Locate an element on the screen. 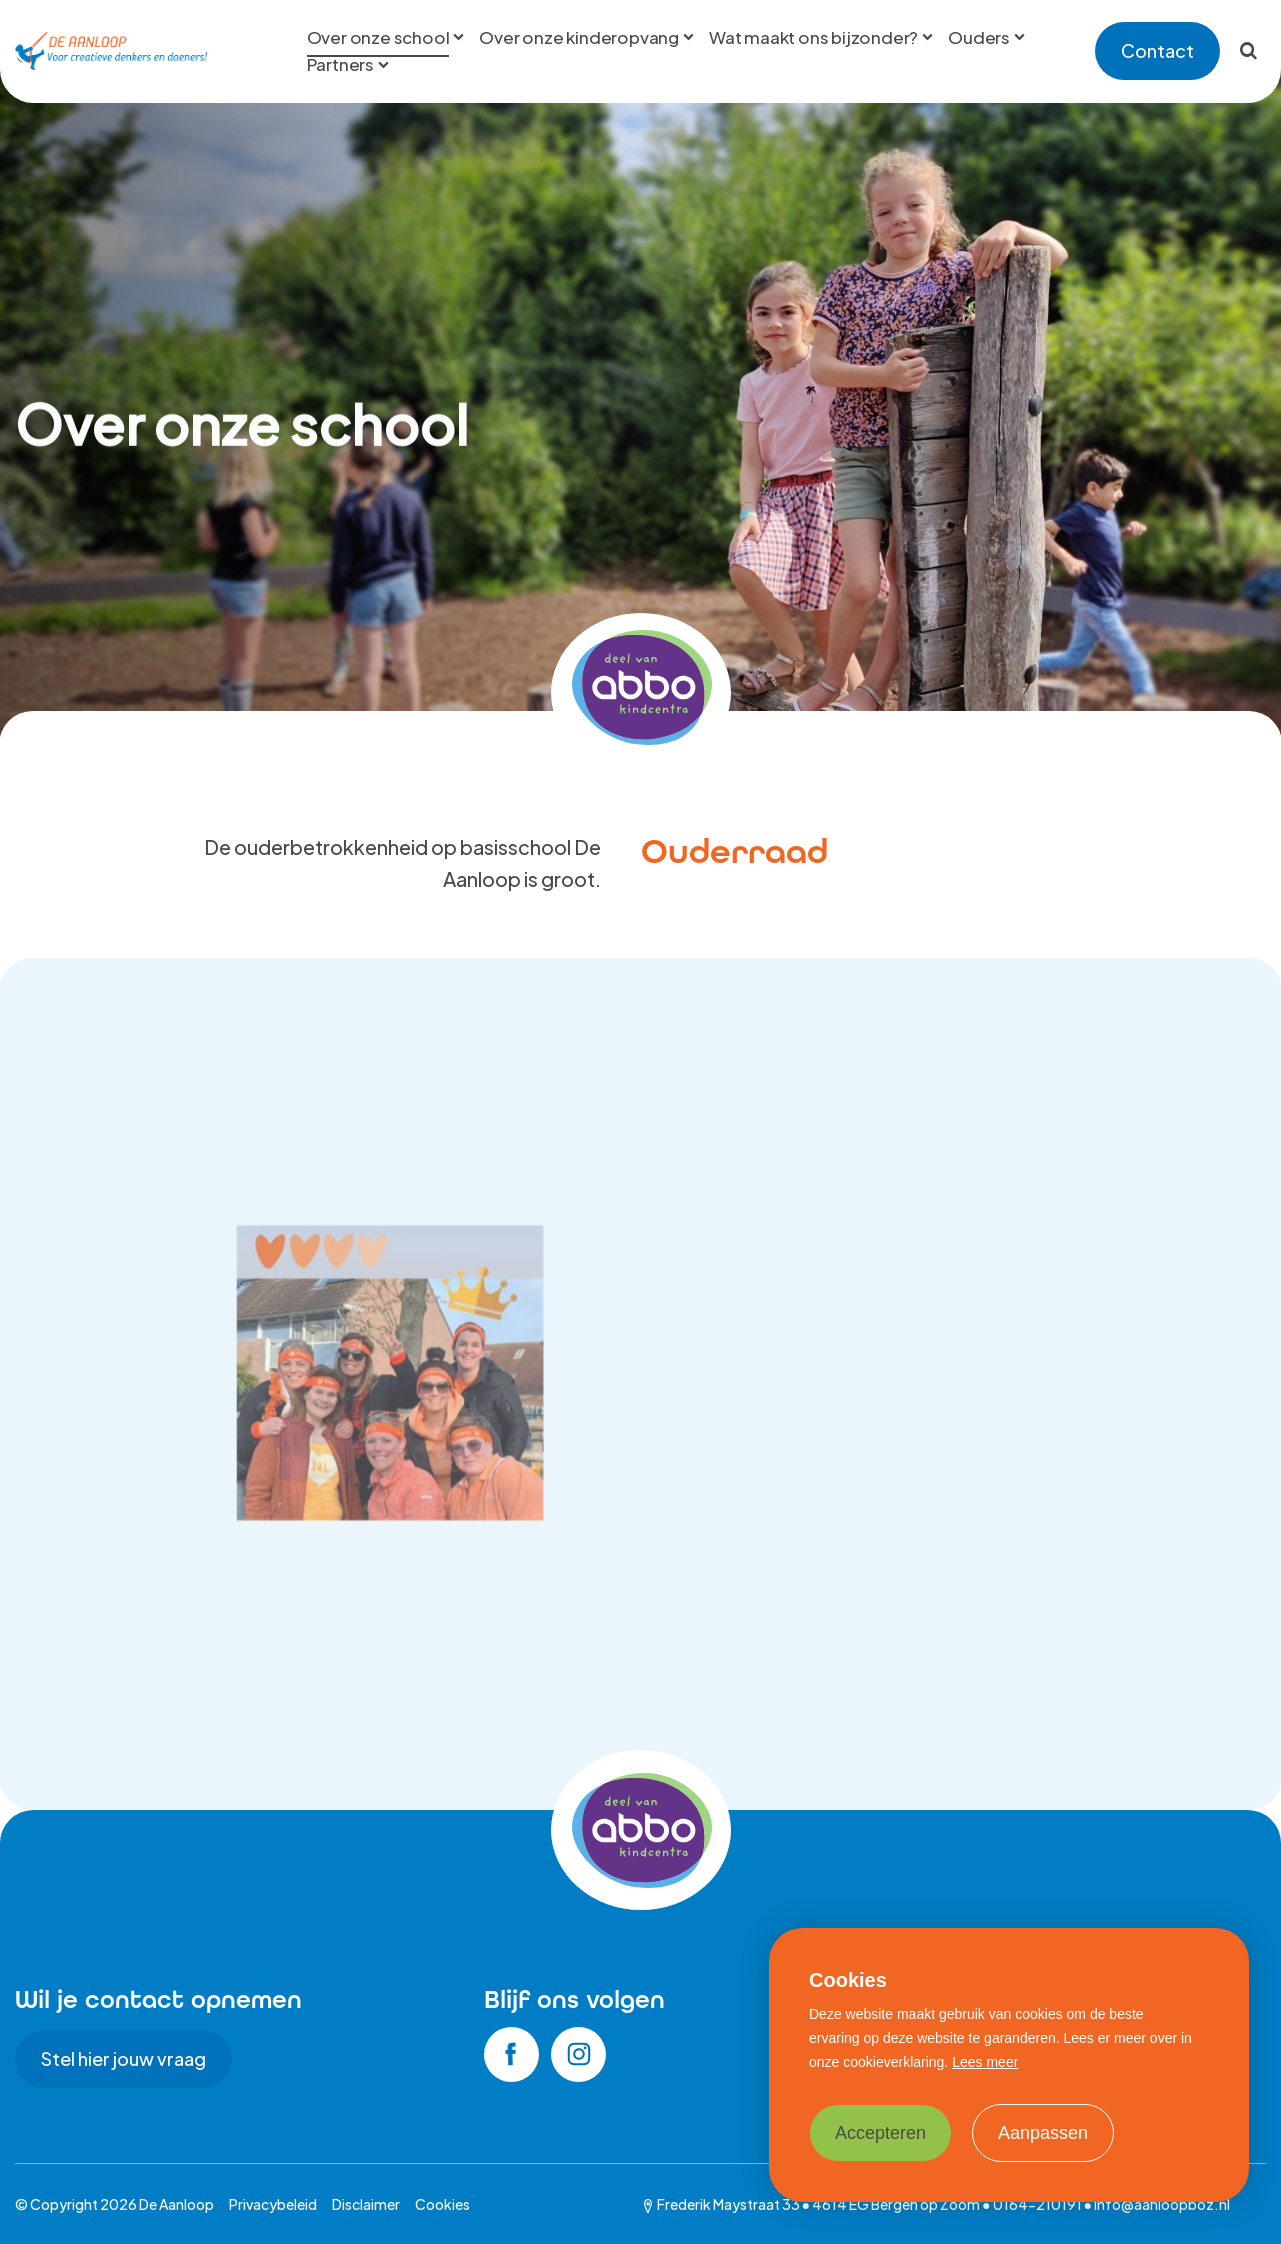 This screenshot has width=1281, height=2244. info@aanloopboz.nl is located at coordinates (1162, 2204).